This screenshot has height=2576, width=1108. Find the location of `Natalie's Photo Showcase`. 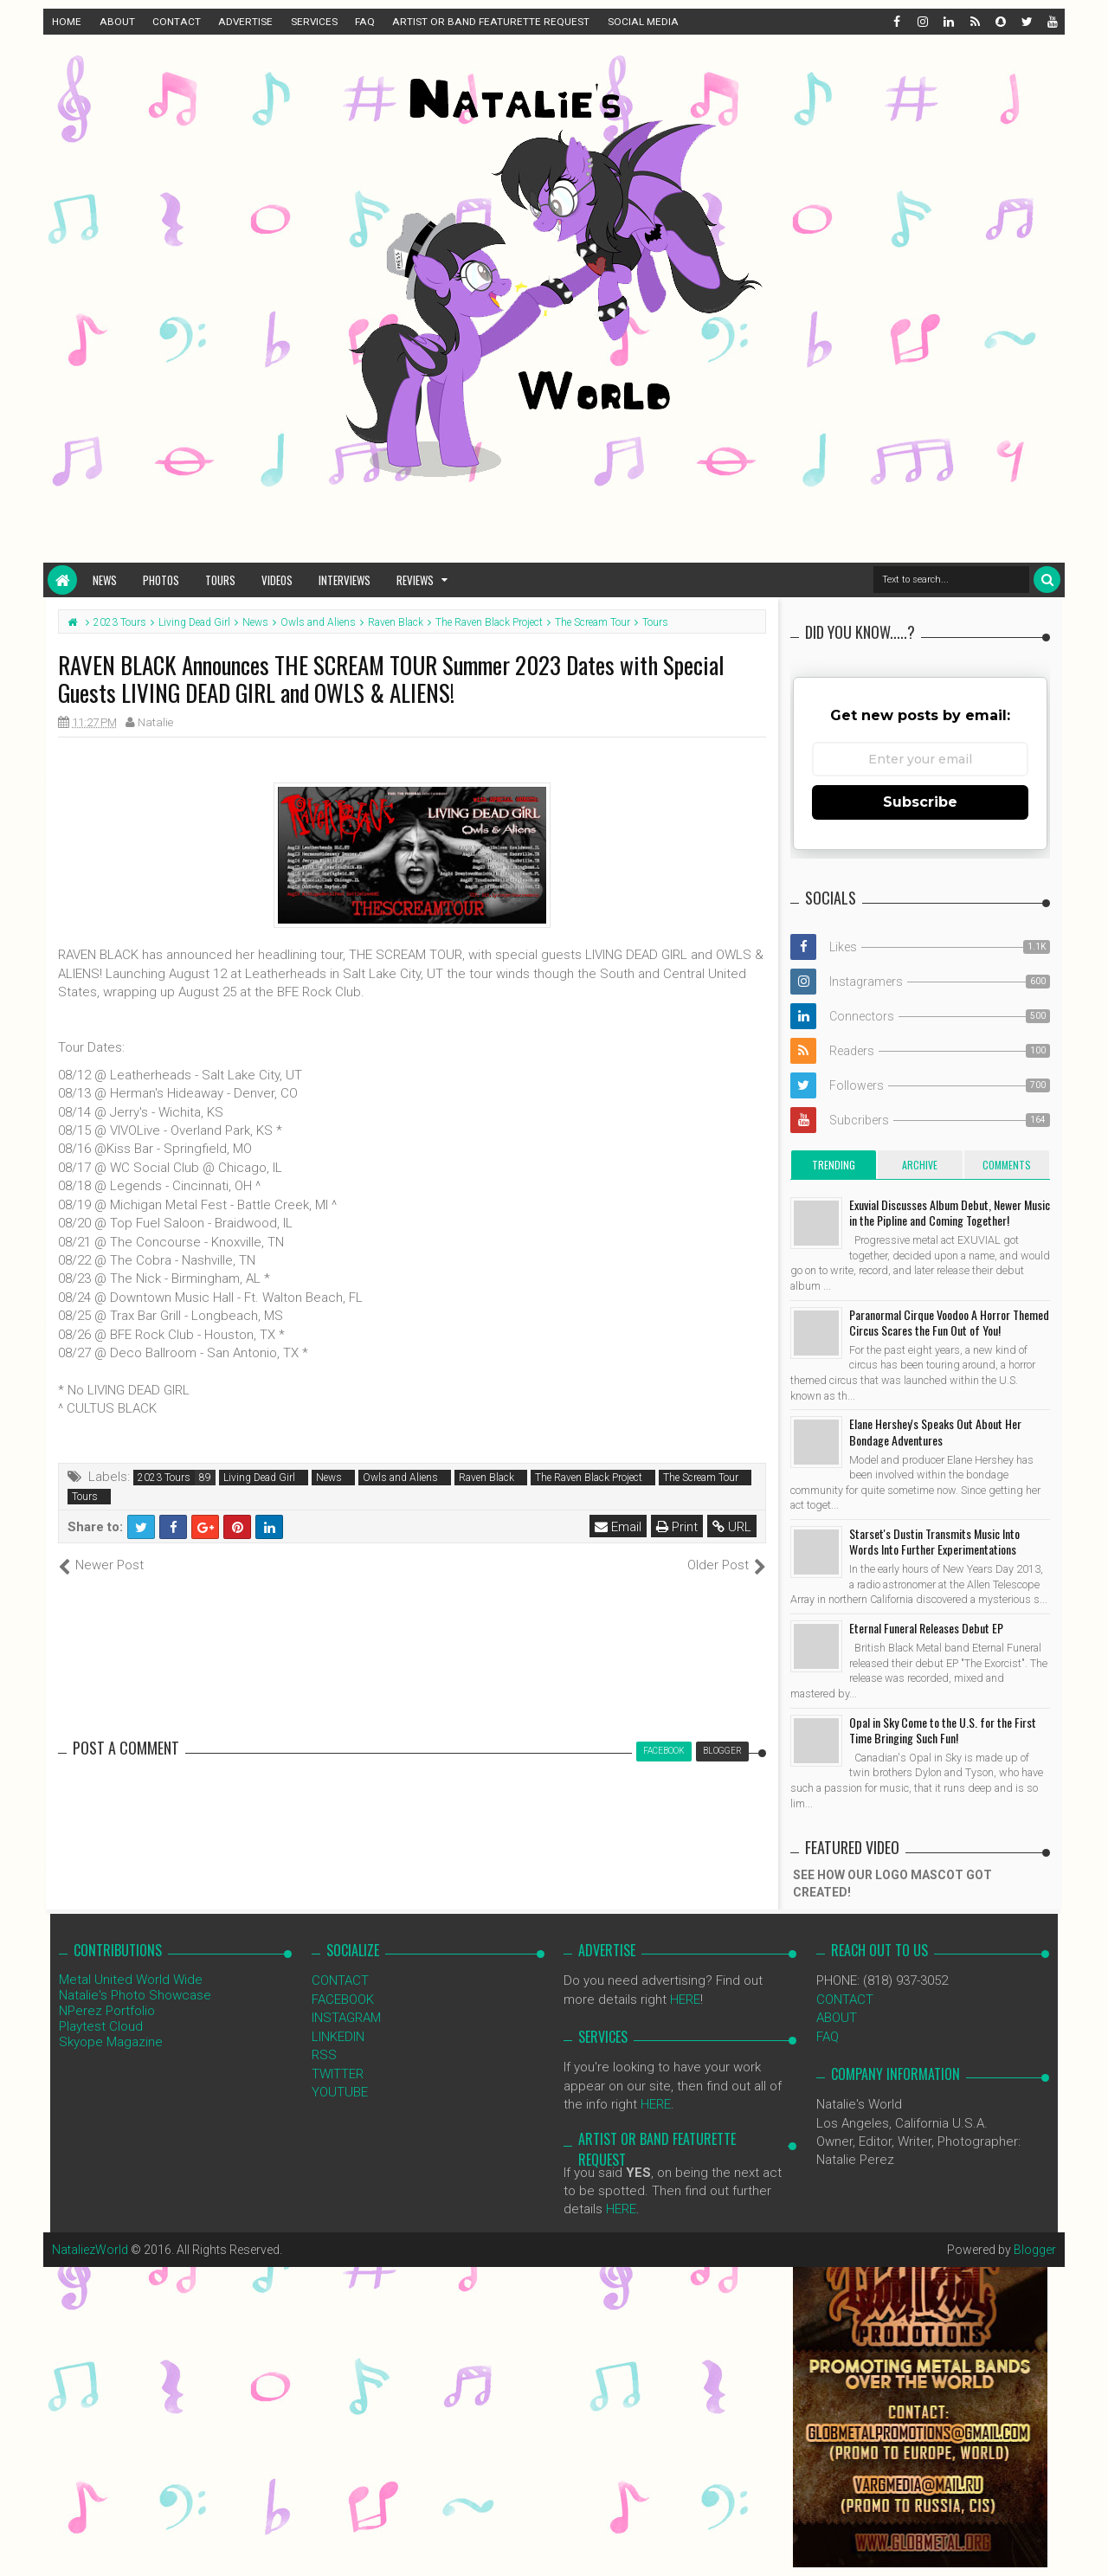

Natalie's Photo Showcase is located at coordinates (135, 1995).